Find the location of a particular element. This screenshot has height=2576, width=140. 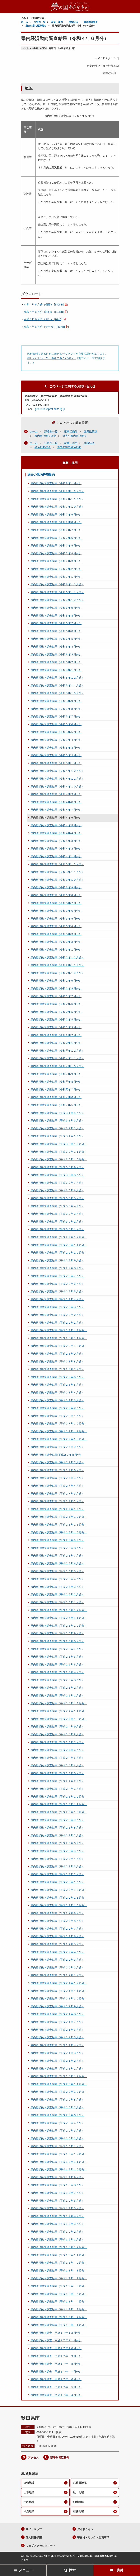

県内経済動向調査結果（平成２９年１１月分） is located at coordinates (58, 1244).